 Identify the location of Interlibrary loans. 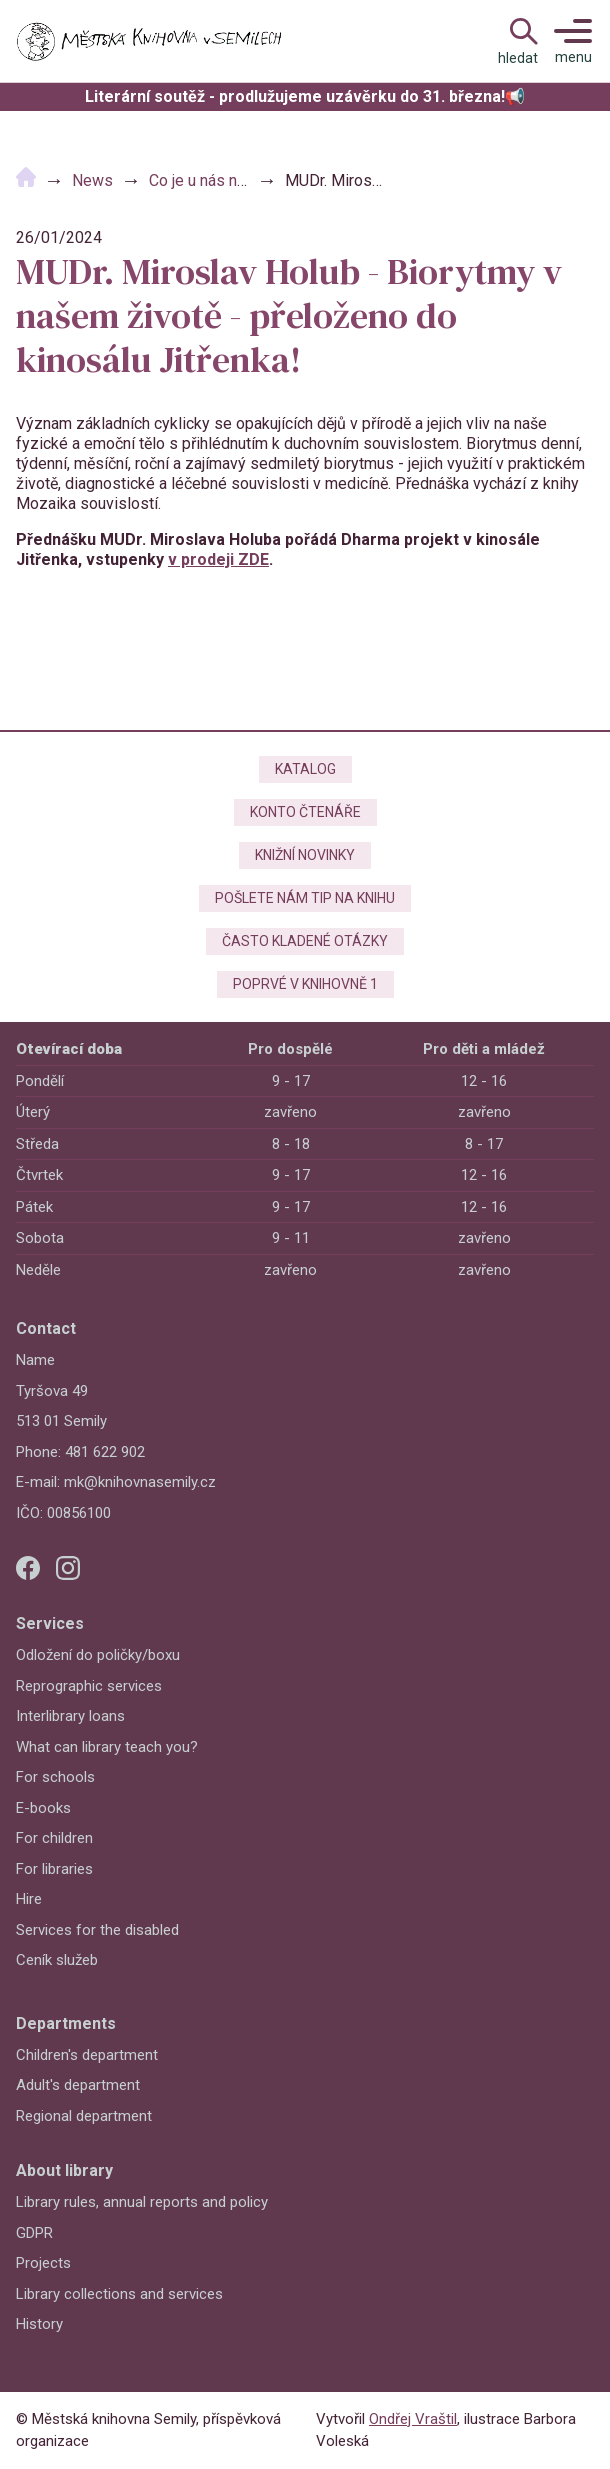
(70, 1716).